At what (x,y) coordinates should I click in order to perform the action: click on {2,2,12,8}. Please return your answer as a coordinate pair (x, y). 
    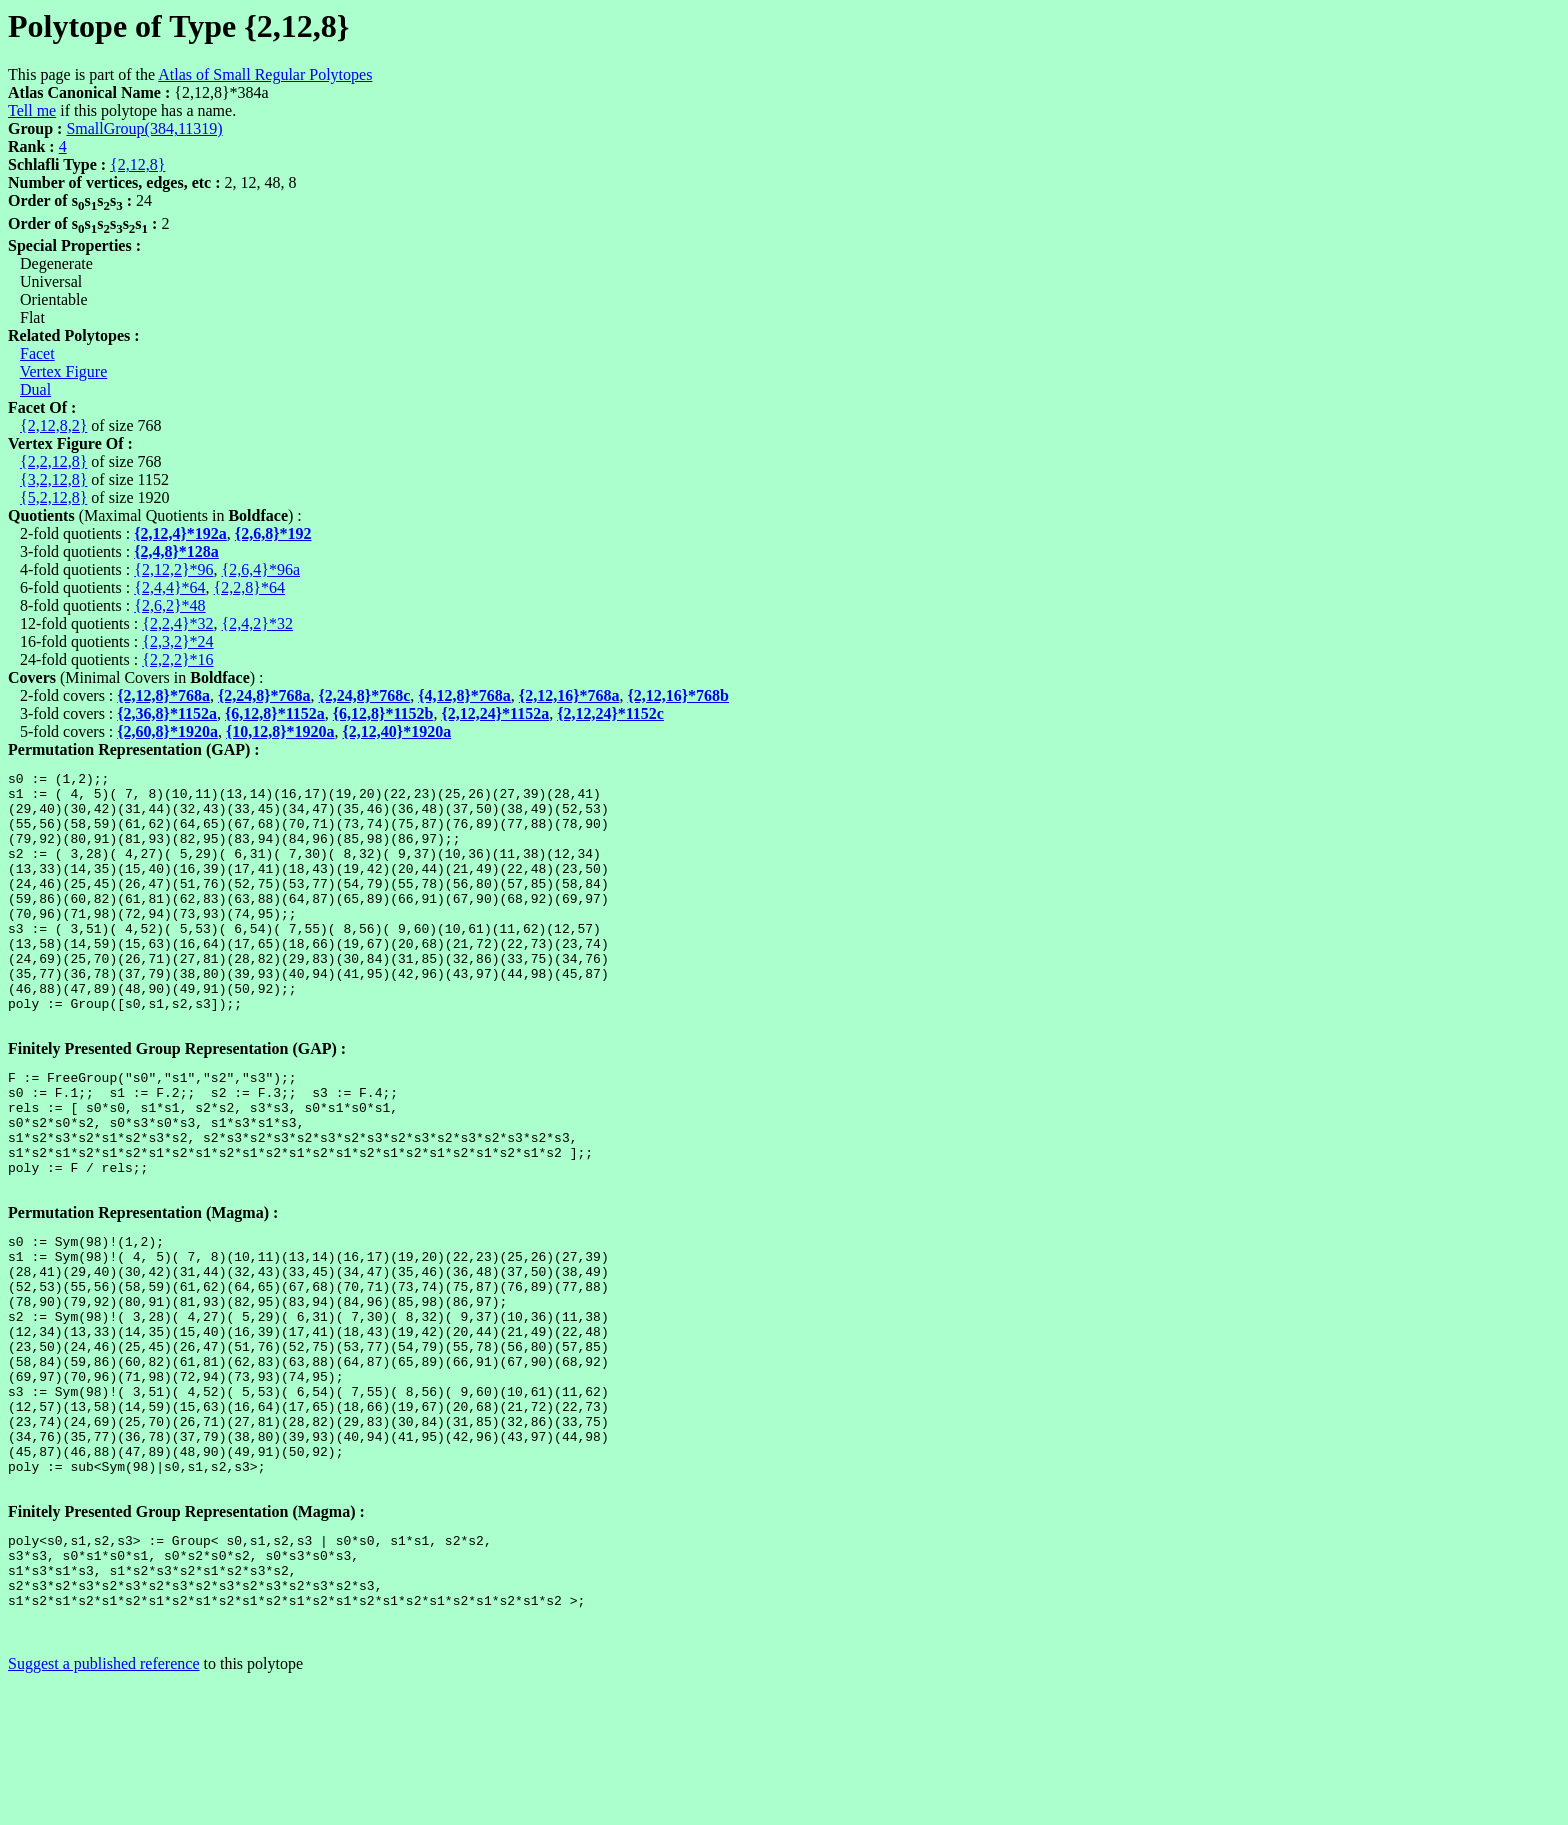
    Looking at the image, I should click on (53, 461).